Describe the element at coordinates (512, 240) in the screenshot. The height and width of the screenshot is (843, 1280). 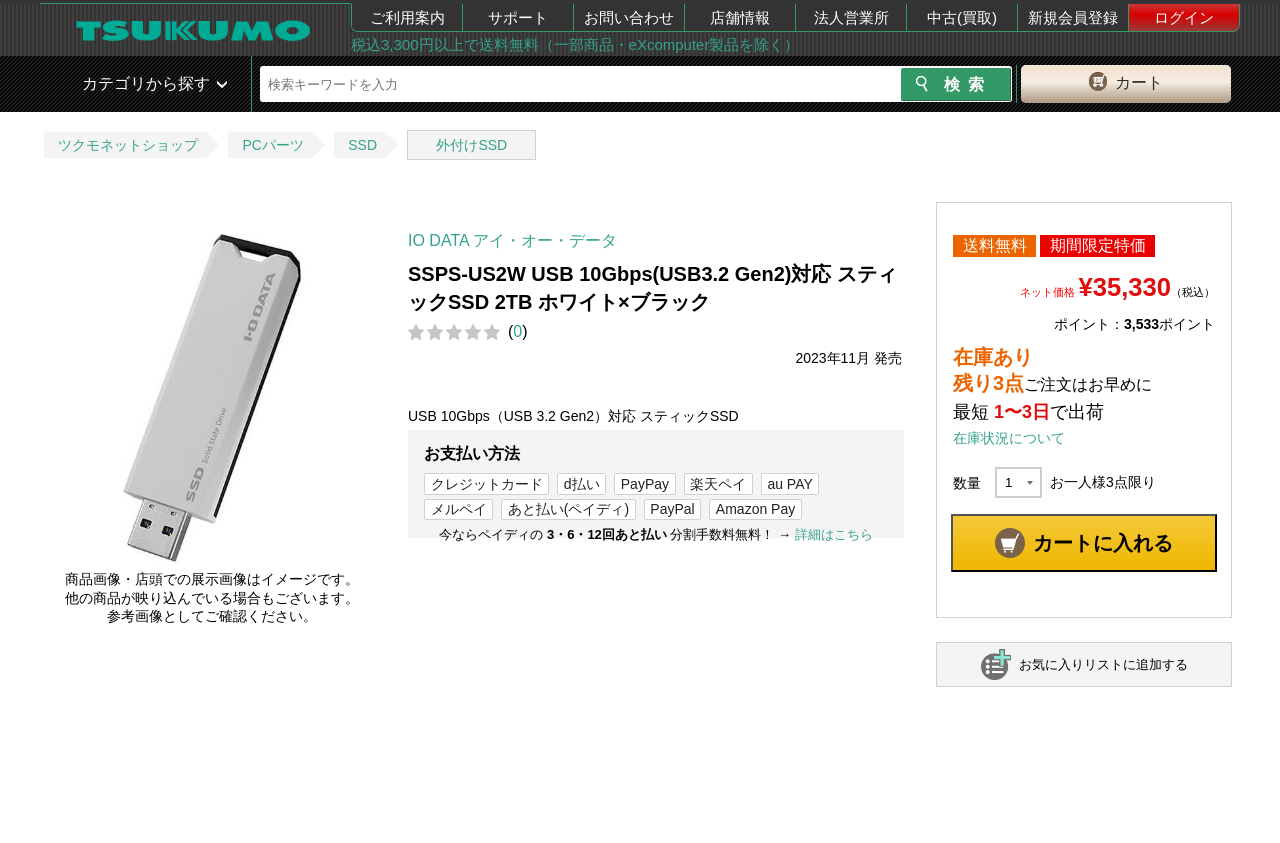
I see `IO DATA アイ・オー・データ` at that location.